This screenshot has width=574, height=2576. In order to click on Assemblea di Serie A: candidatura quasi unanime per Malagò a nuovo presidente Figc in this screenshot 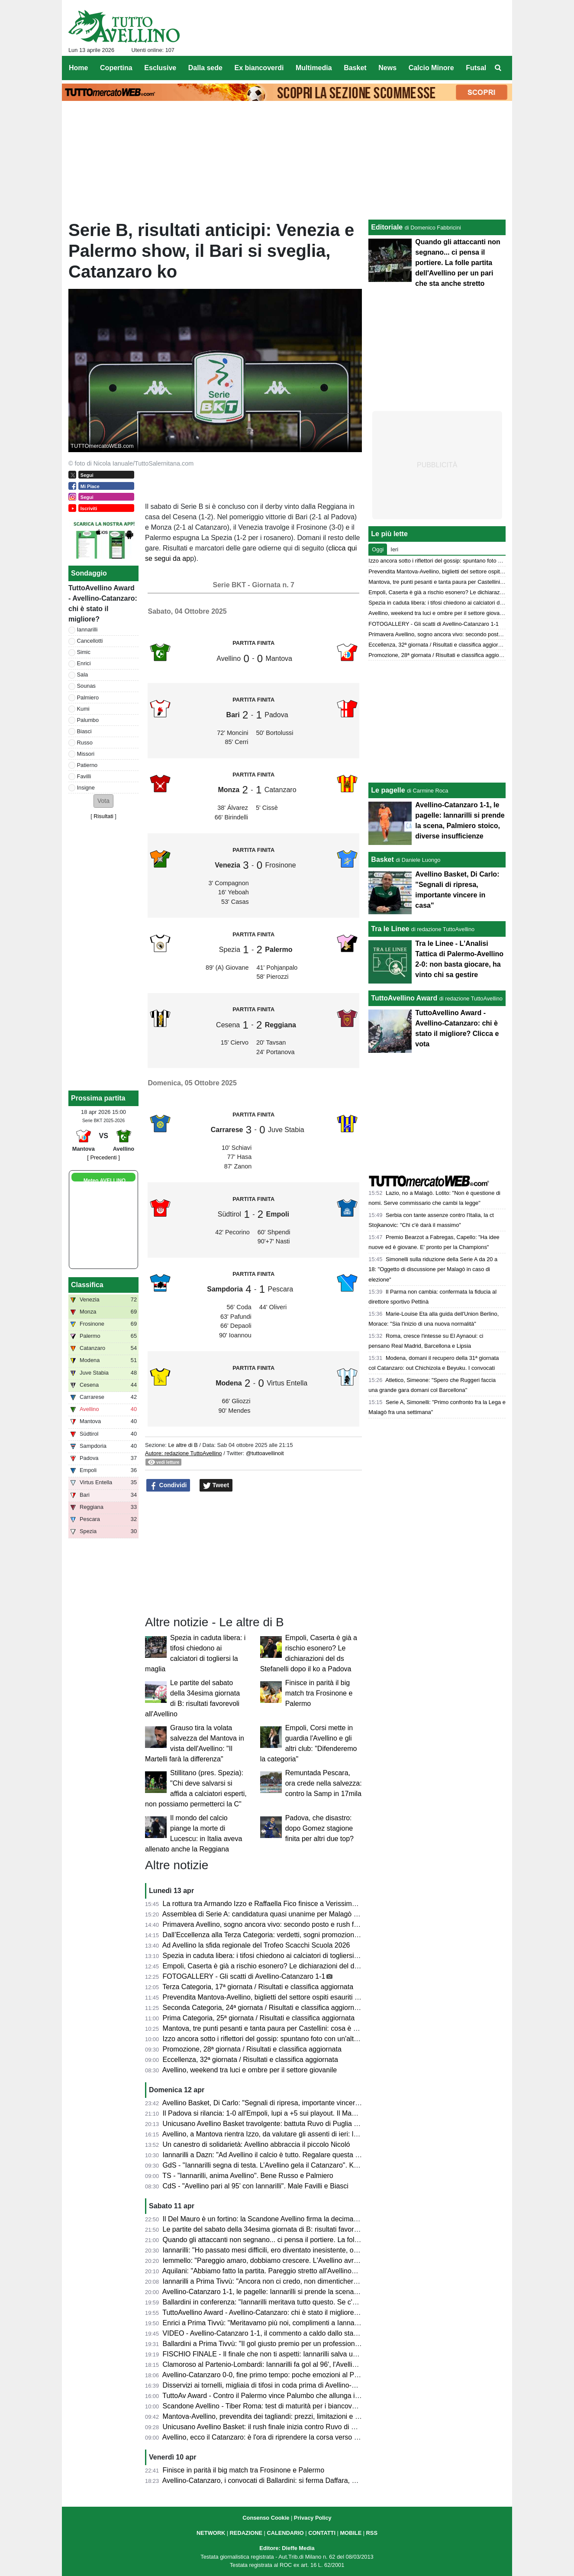, I will do `click(295, 1914)`.